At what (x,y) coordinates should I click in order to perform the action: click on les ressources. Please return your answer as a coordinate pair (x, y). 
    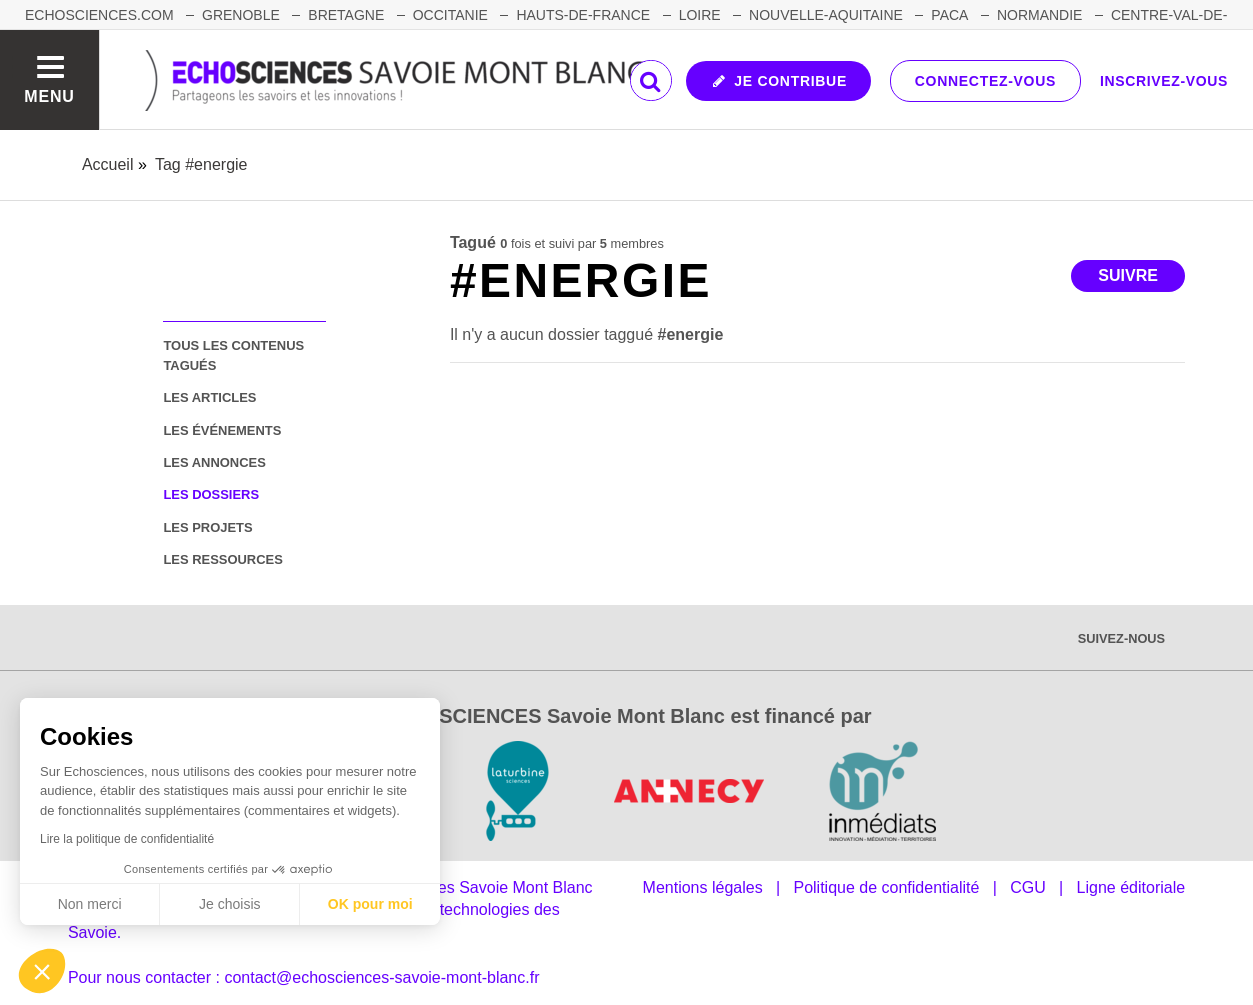
    Looking at the image, I should click on (222, 559).